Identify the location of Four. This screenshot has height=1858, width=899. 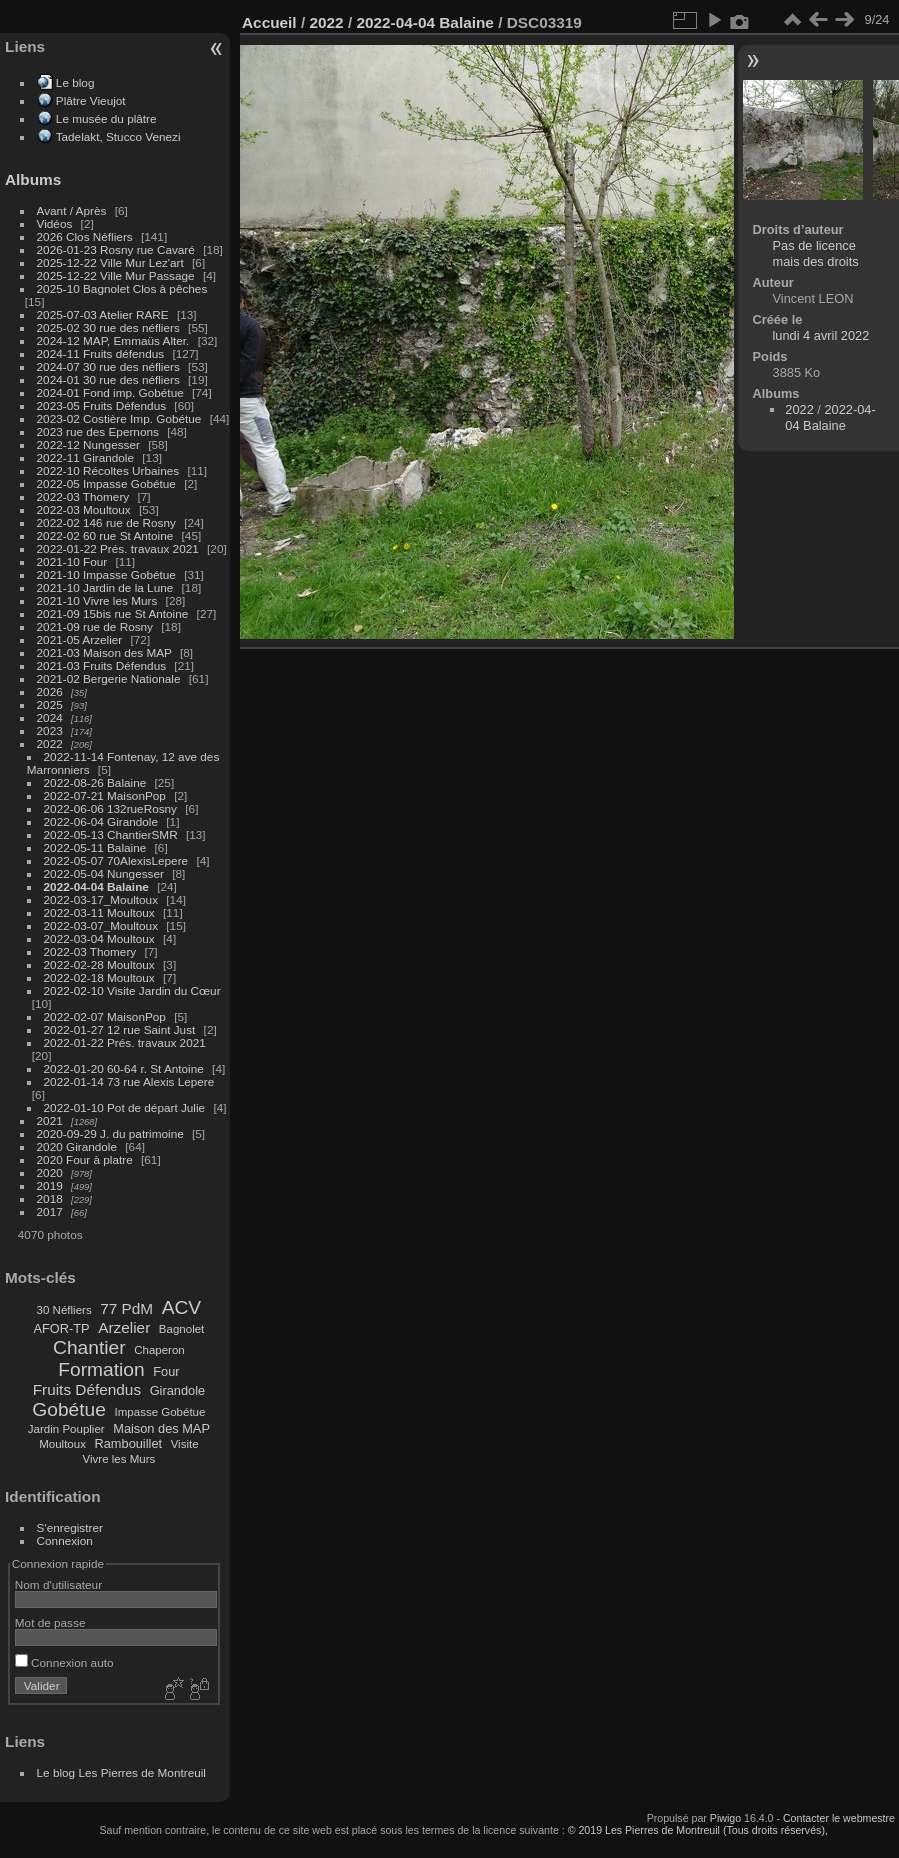
(166, 1371).